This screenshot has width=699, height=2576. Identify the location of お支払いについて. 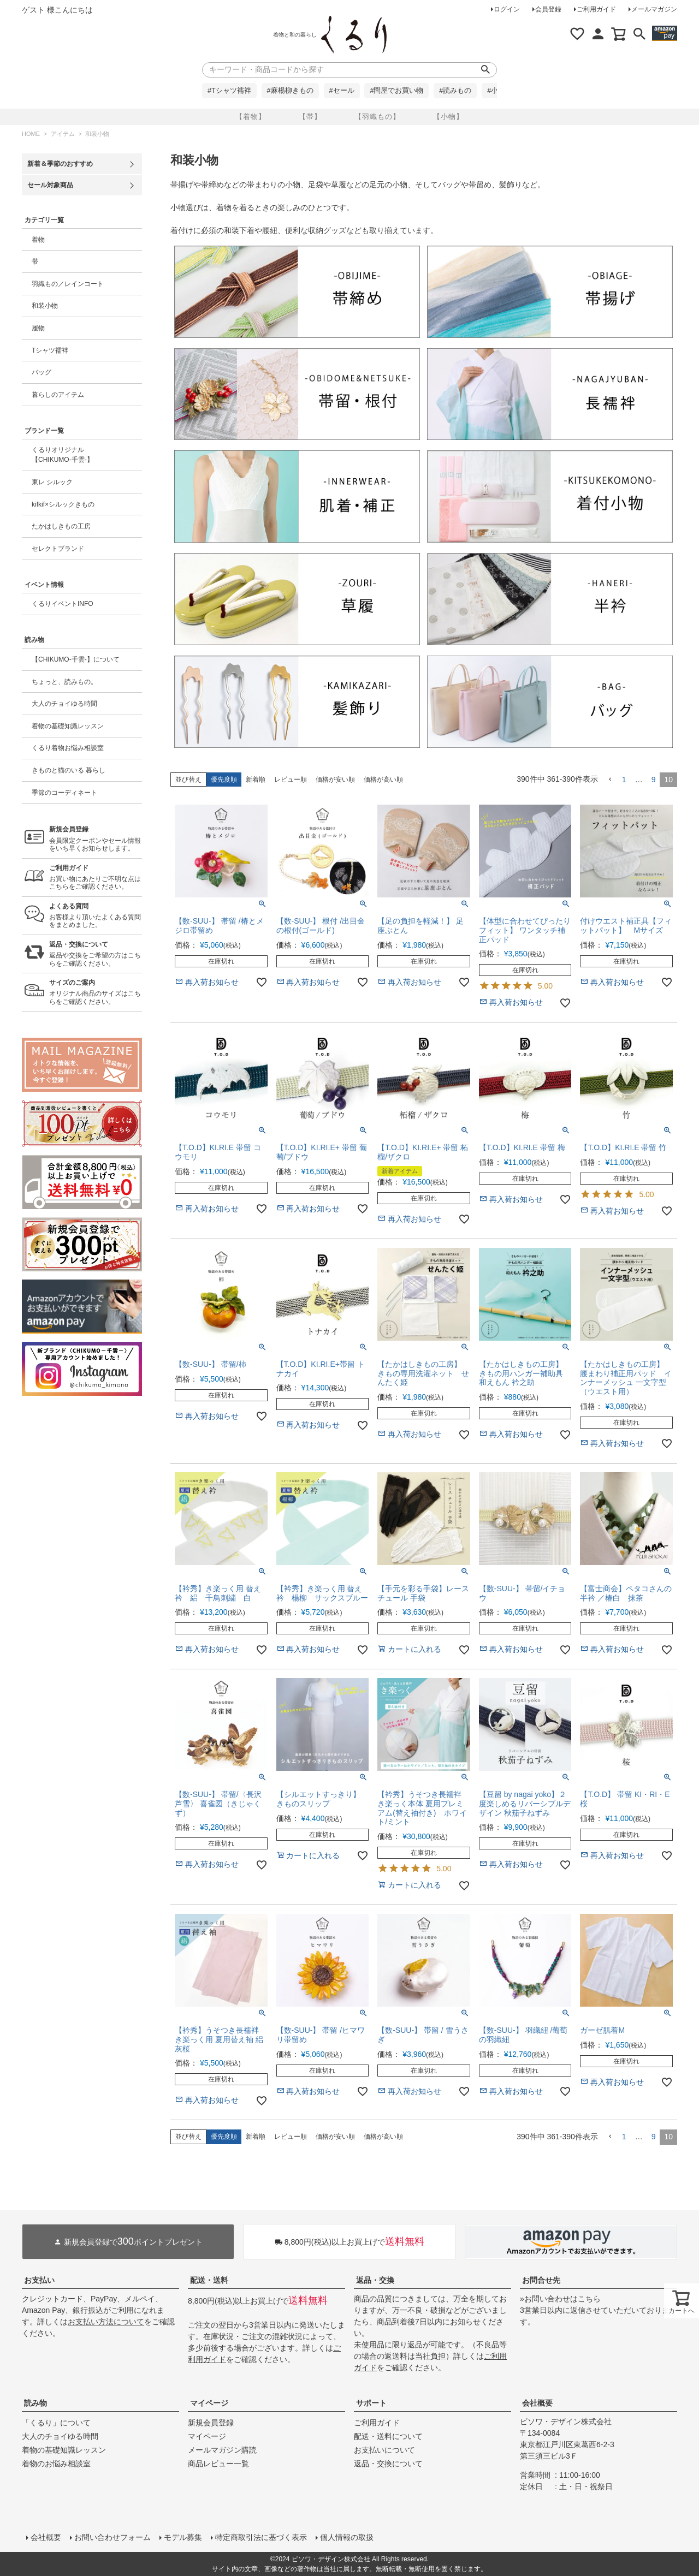
(384, 2450).